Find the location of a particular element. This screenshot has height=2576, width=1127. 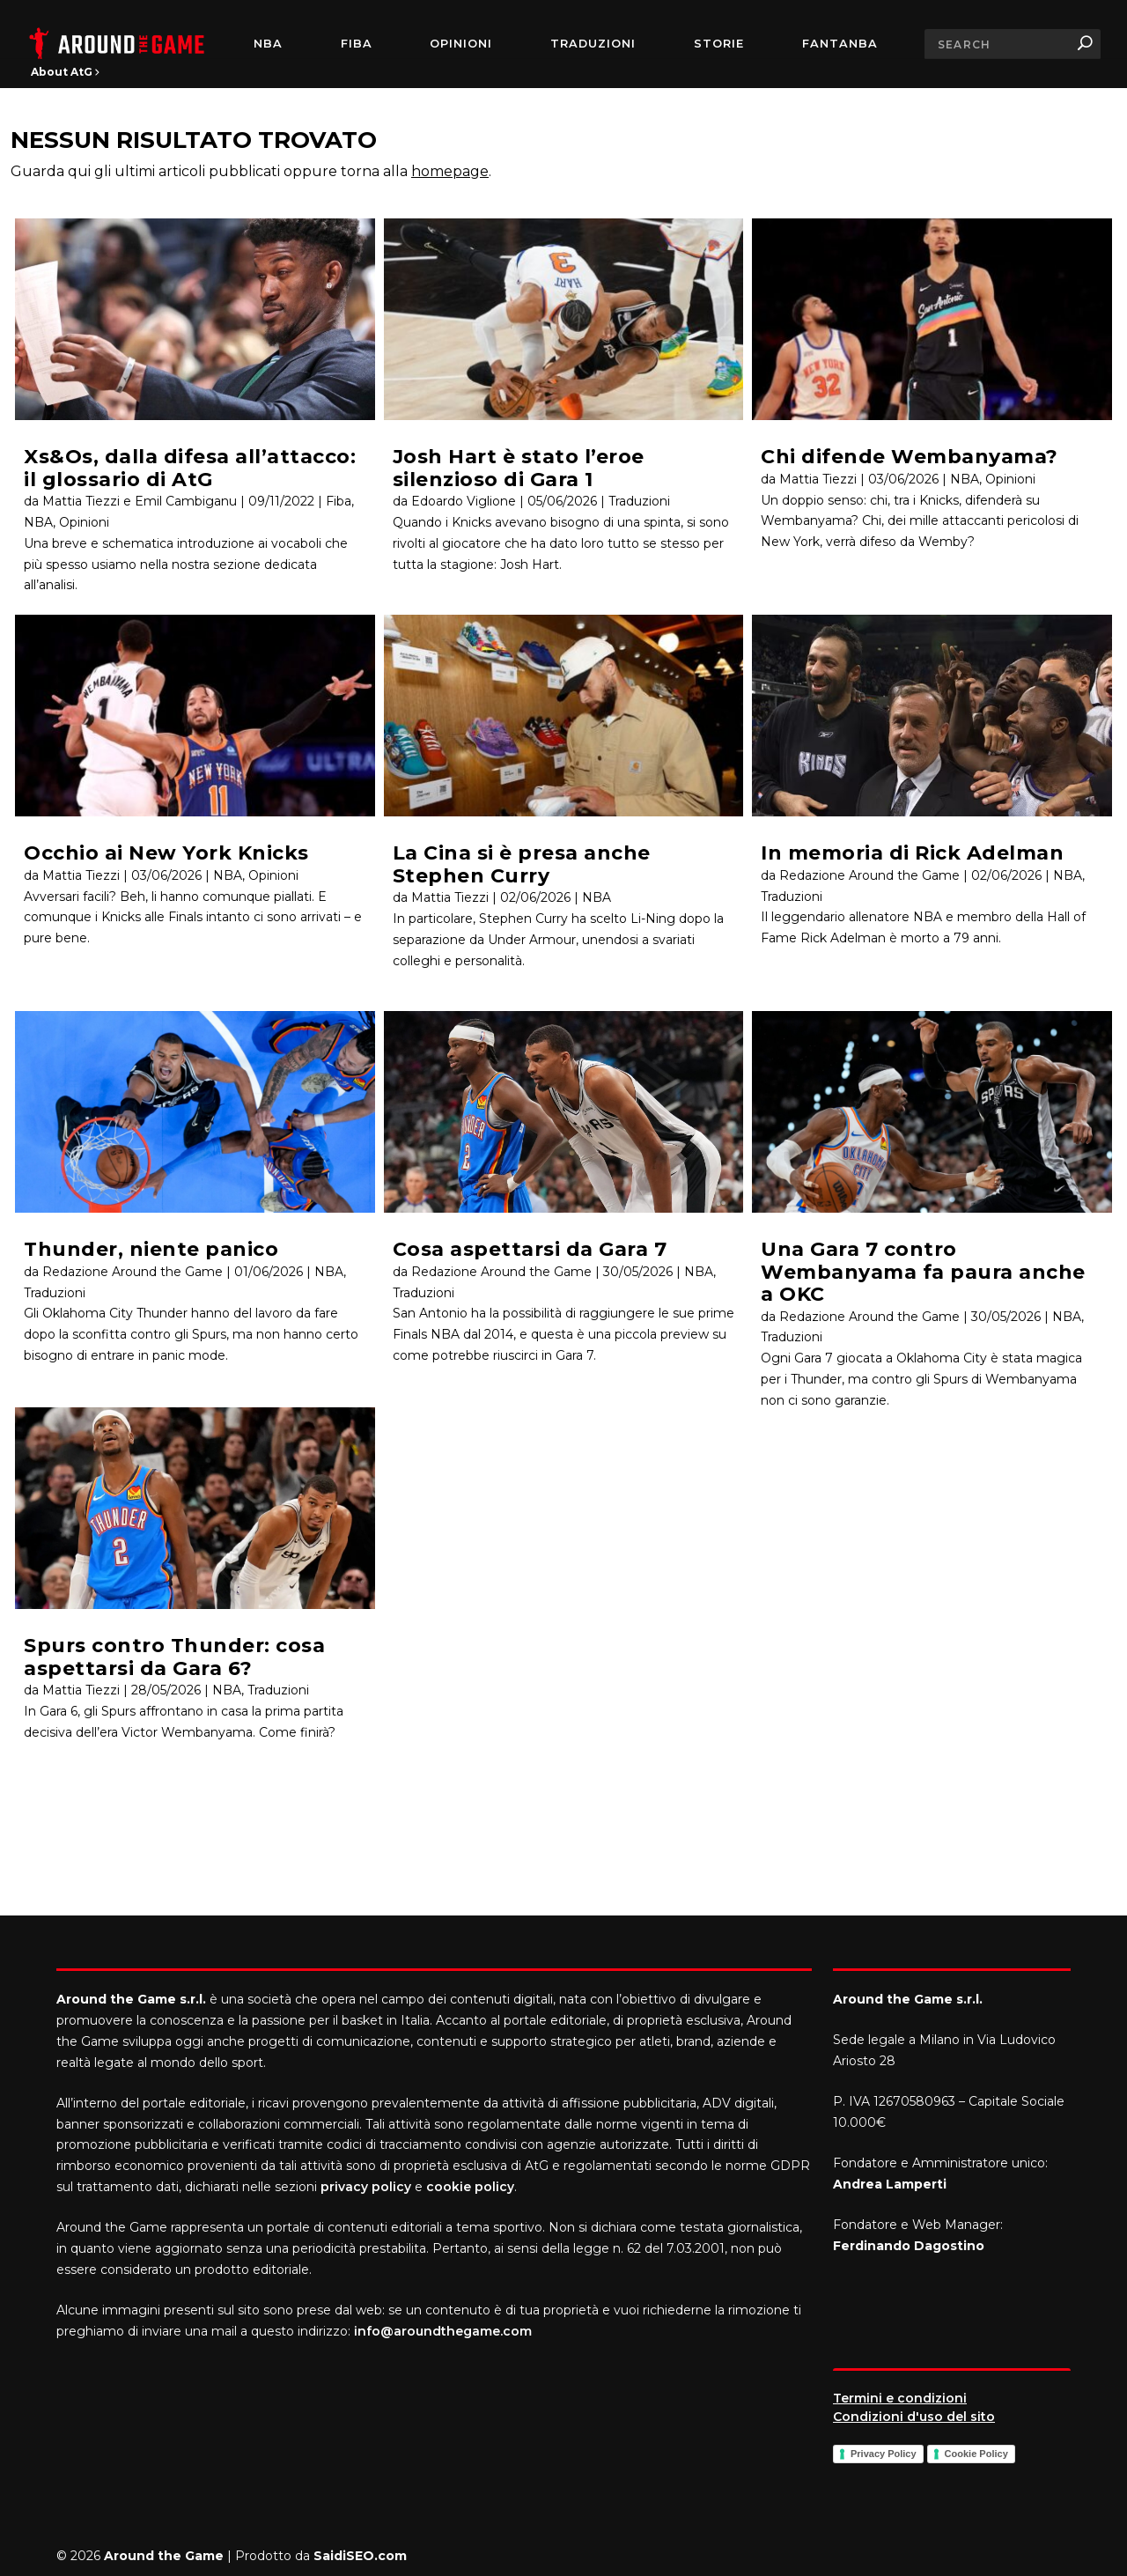

Mattia Tiezzi is located at coordinates (81, 875).